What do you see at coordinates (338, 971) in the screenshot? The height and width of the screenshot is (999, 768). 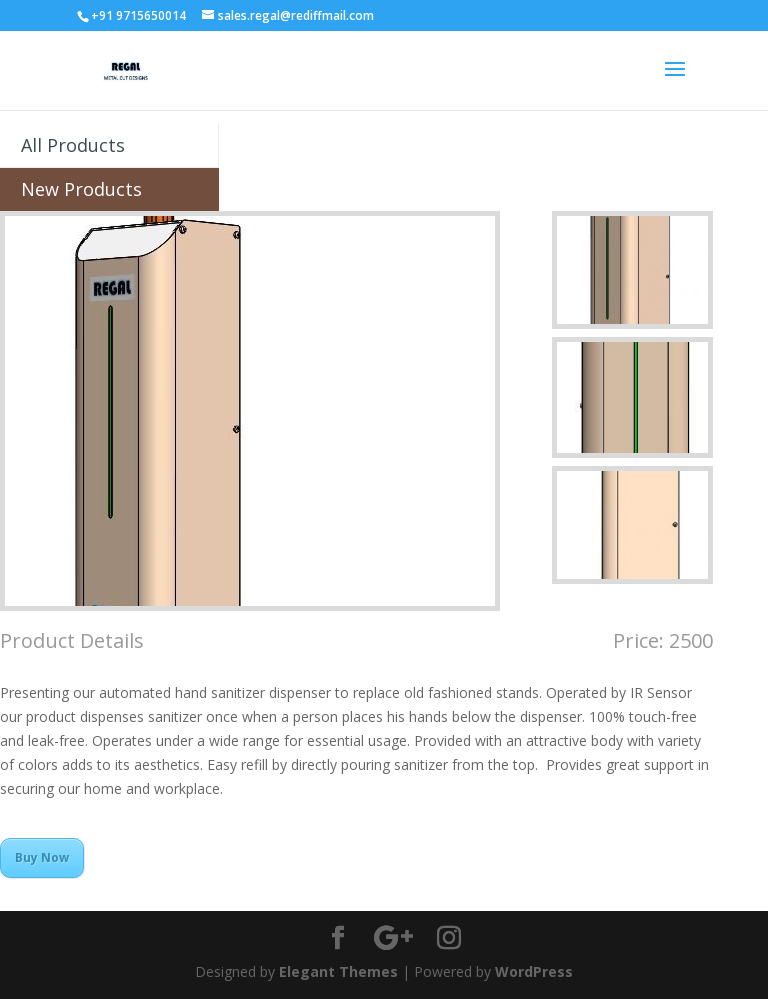 I see `Elegant Themes` at bounding box center [338, 971].